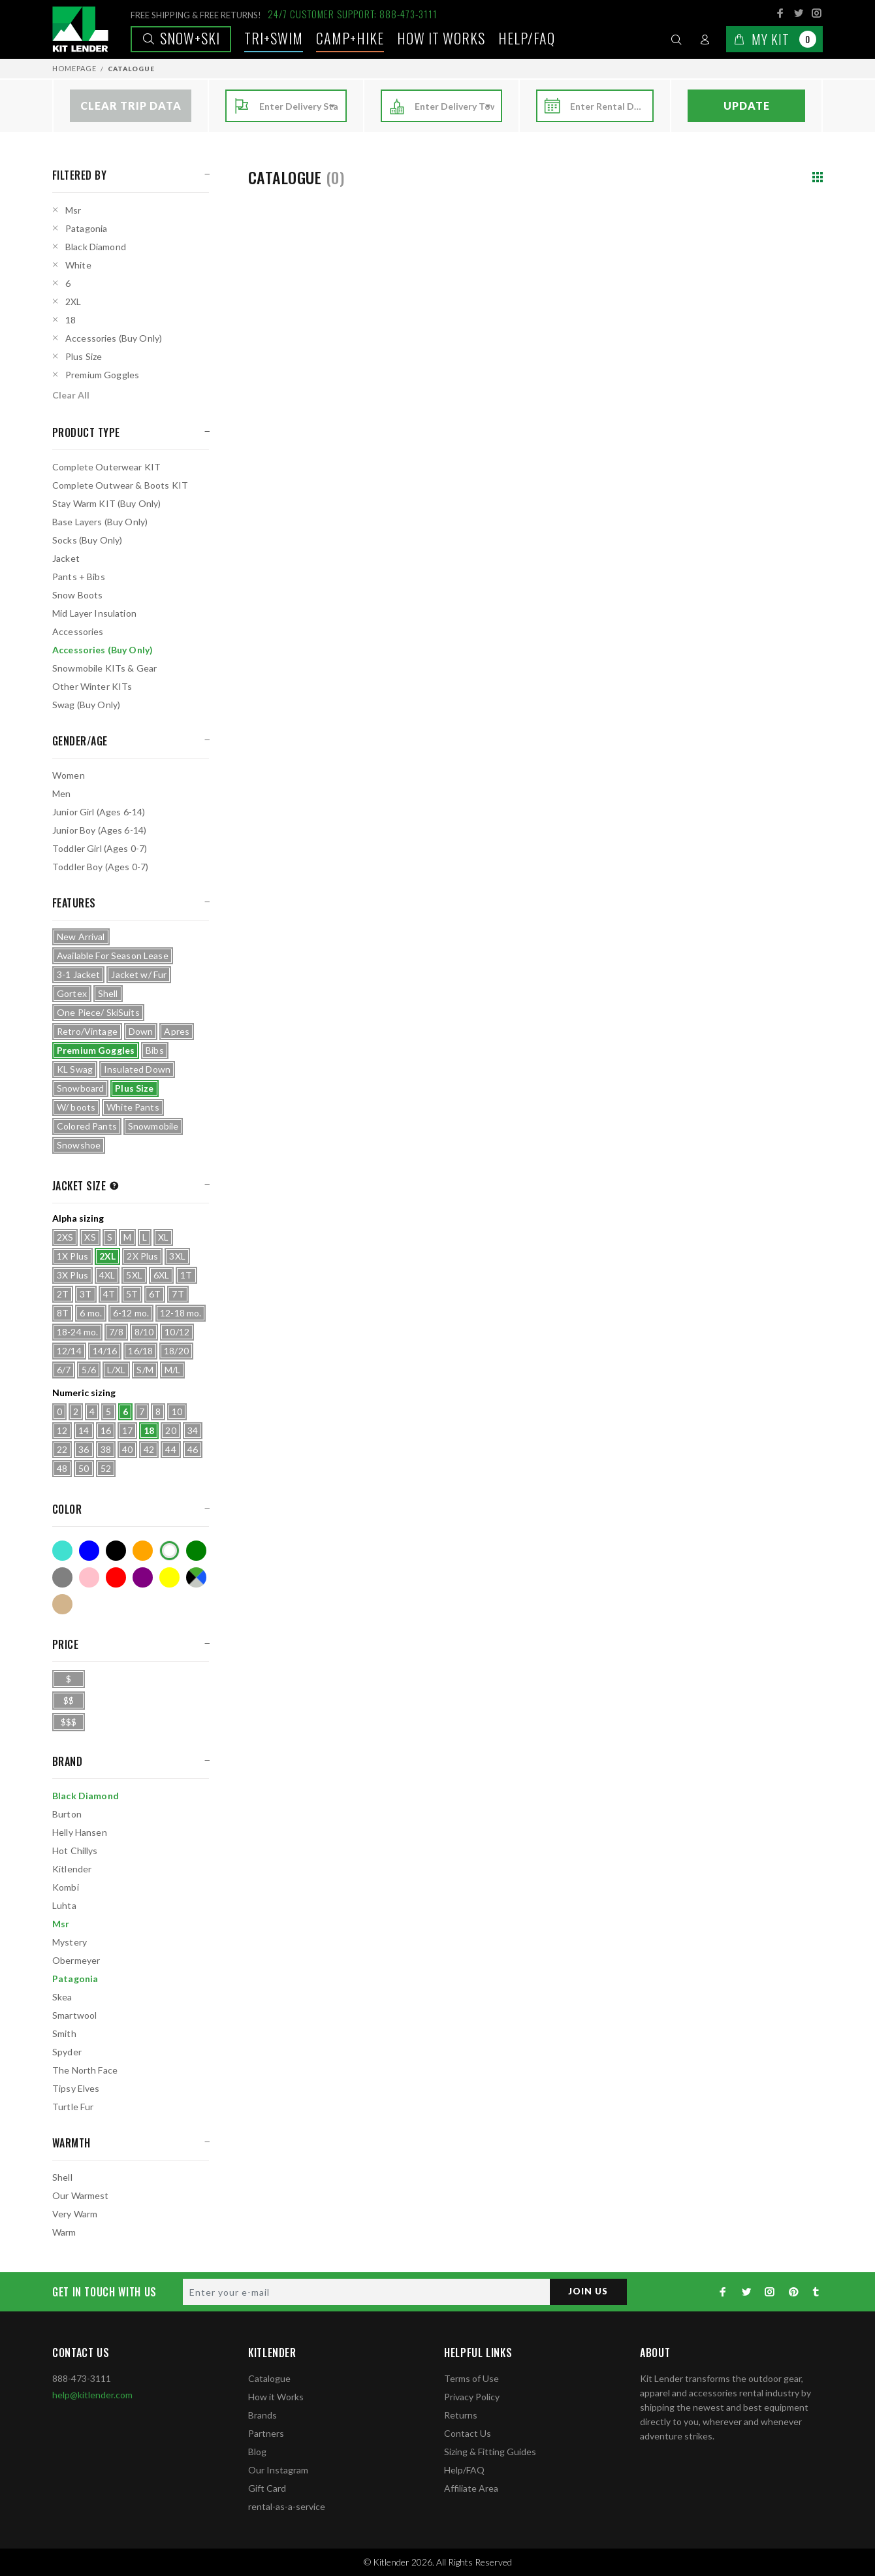  What do you see at coordinates (299, 106) in the screenshot?
I see `[combobox]` at bounding box center [299, 106].